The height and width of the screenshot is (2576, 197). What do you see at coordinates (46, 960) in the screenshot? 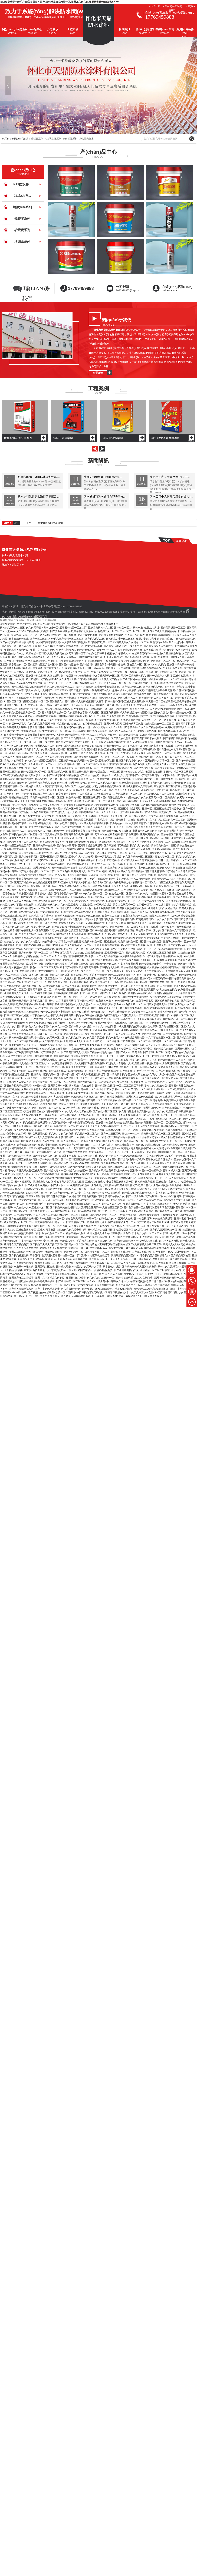
I see `精品无码国产秘书免费网站` at bounding box center [46, 960].